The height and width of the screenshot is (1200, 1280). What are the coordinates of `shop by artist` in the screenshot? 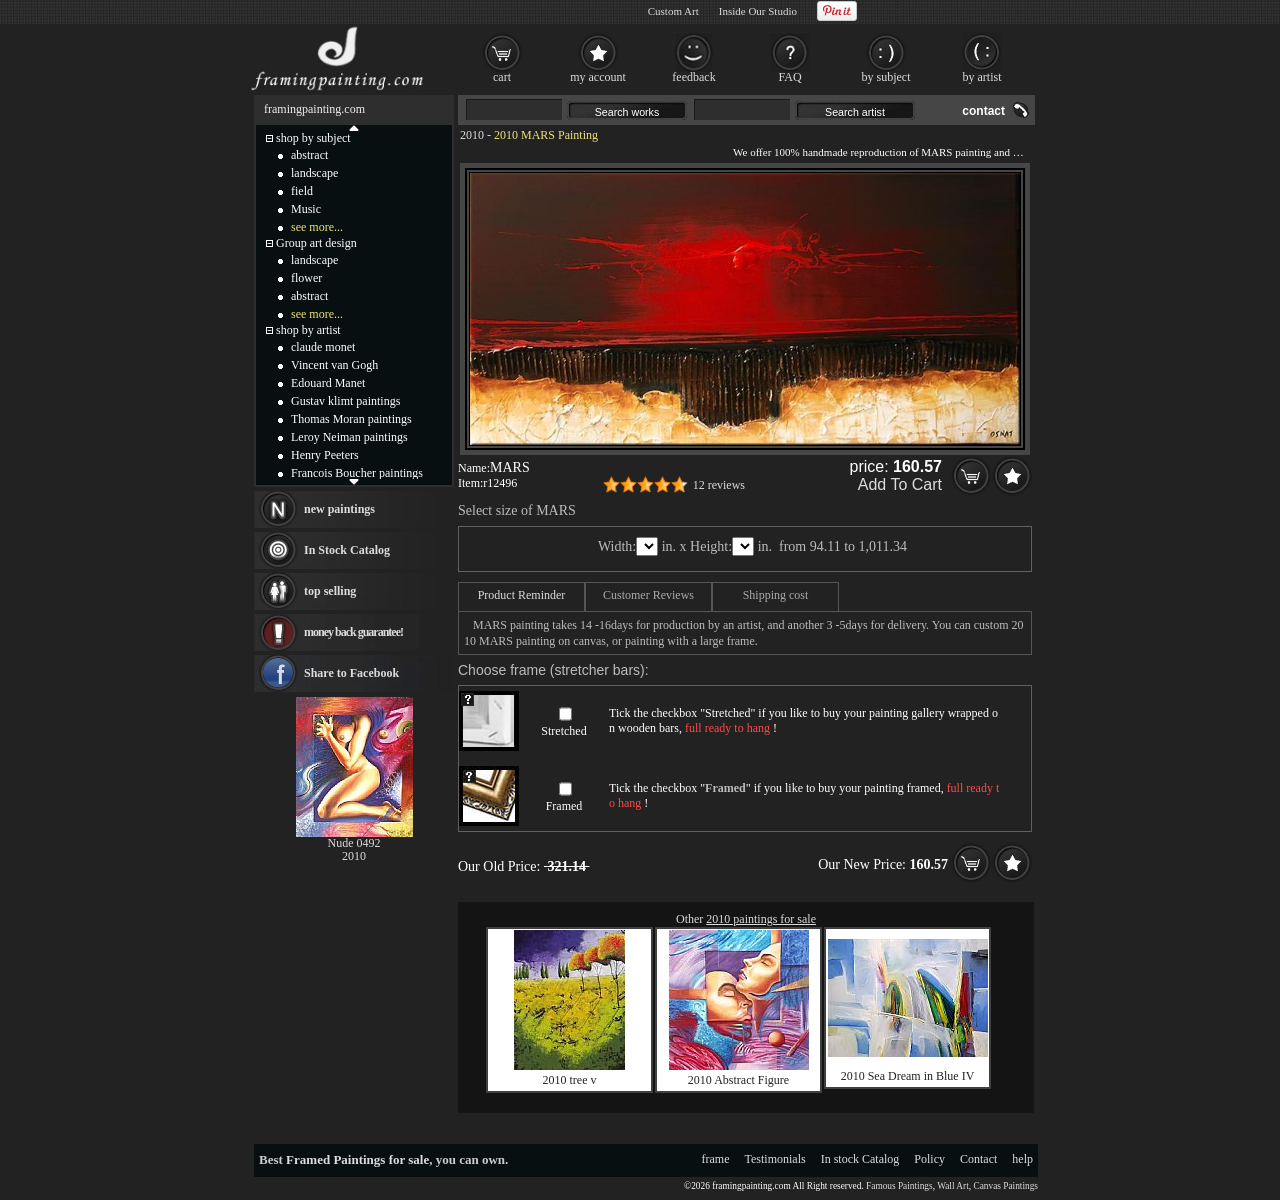 It's located at (308, 330).